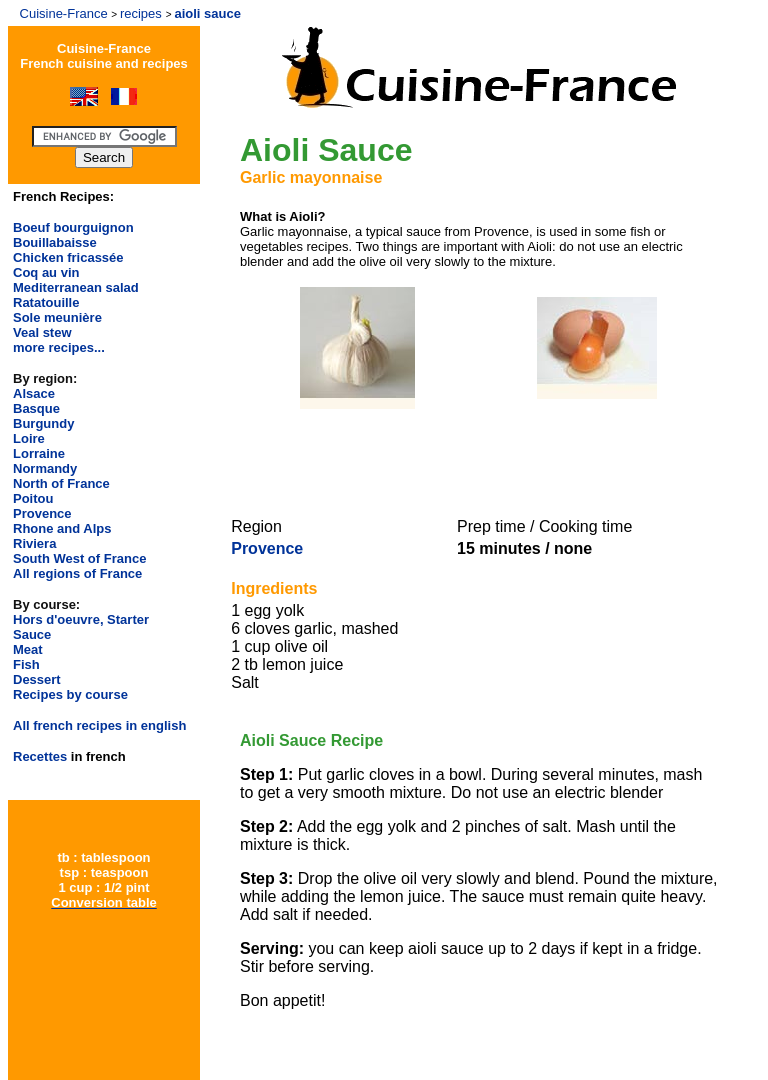 The image size is (768, 1080). What do you see at coordinates (28, 649) in the screenshot?
I see `Meat` at bounding box center [28, 649].